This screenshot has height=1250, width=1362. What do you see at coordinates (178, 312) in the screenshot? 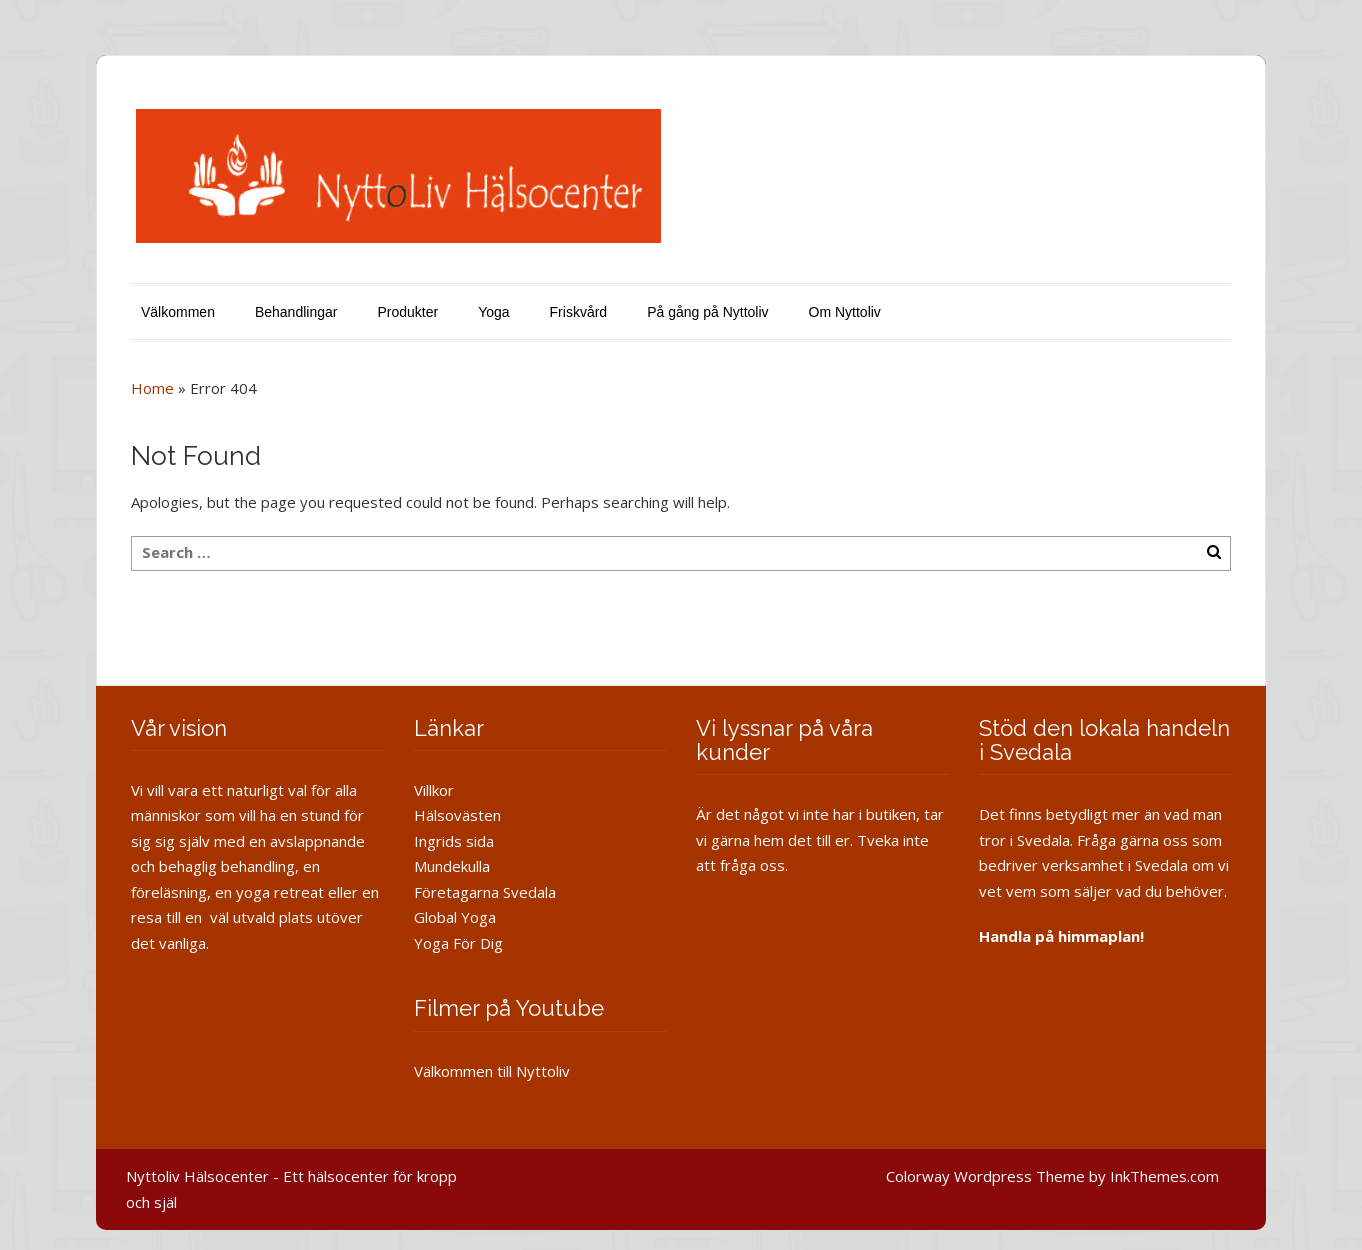
I see `Välkommen` at bounding box center [178, 312].